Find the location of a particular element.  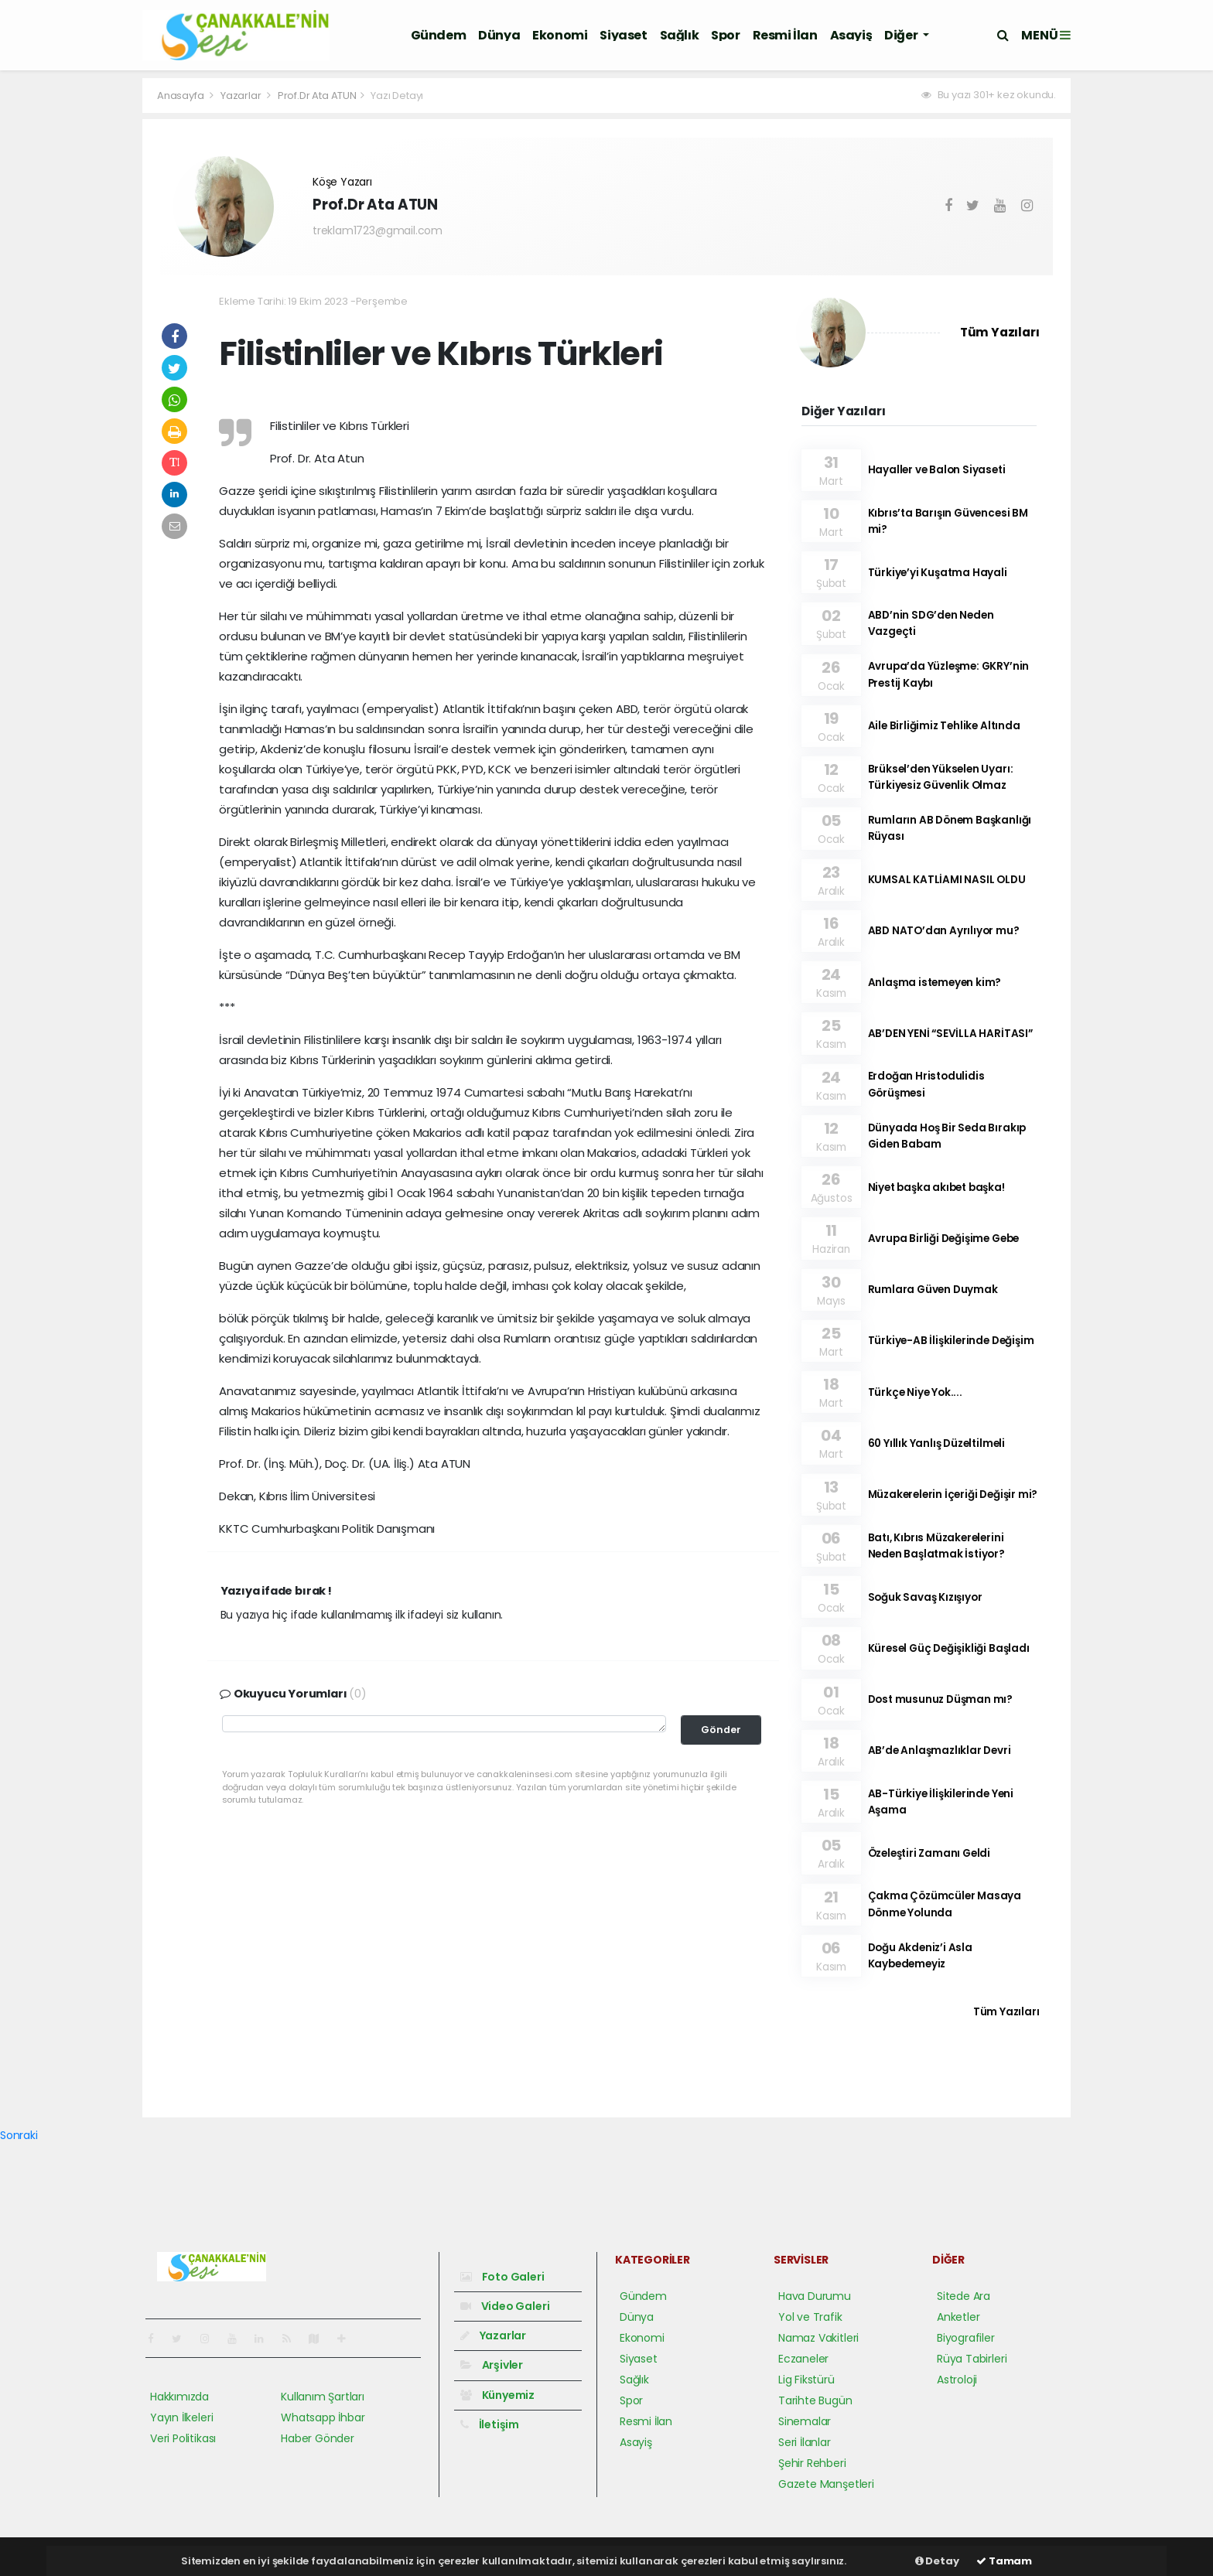

Anlaşma istemeyen kim? is located at coordinates (935, 982).